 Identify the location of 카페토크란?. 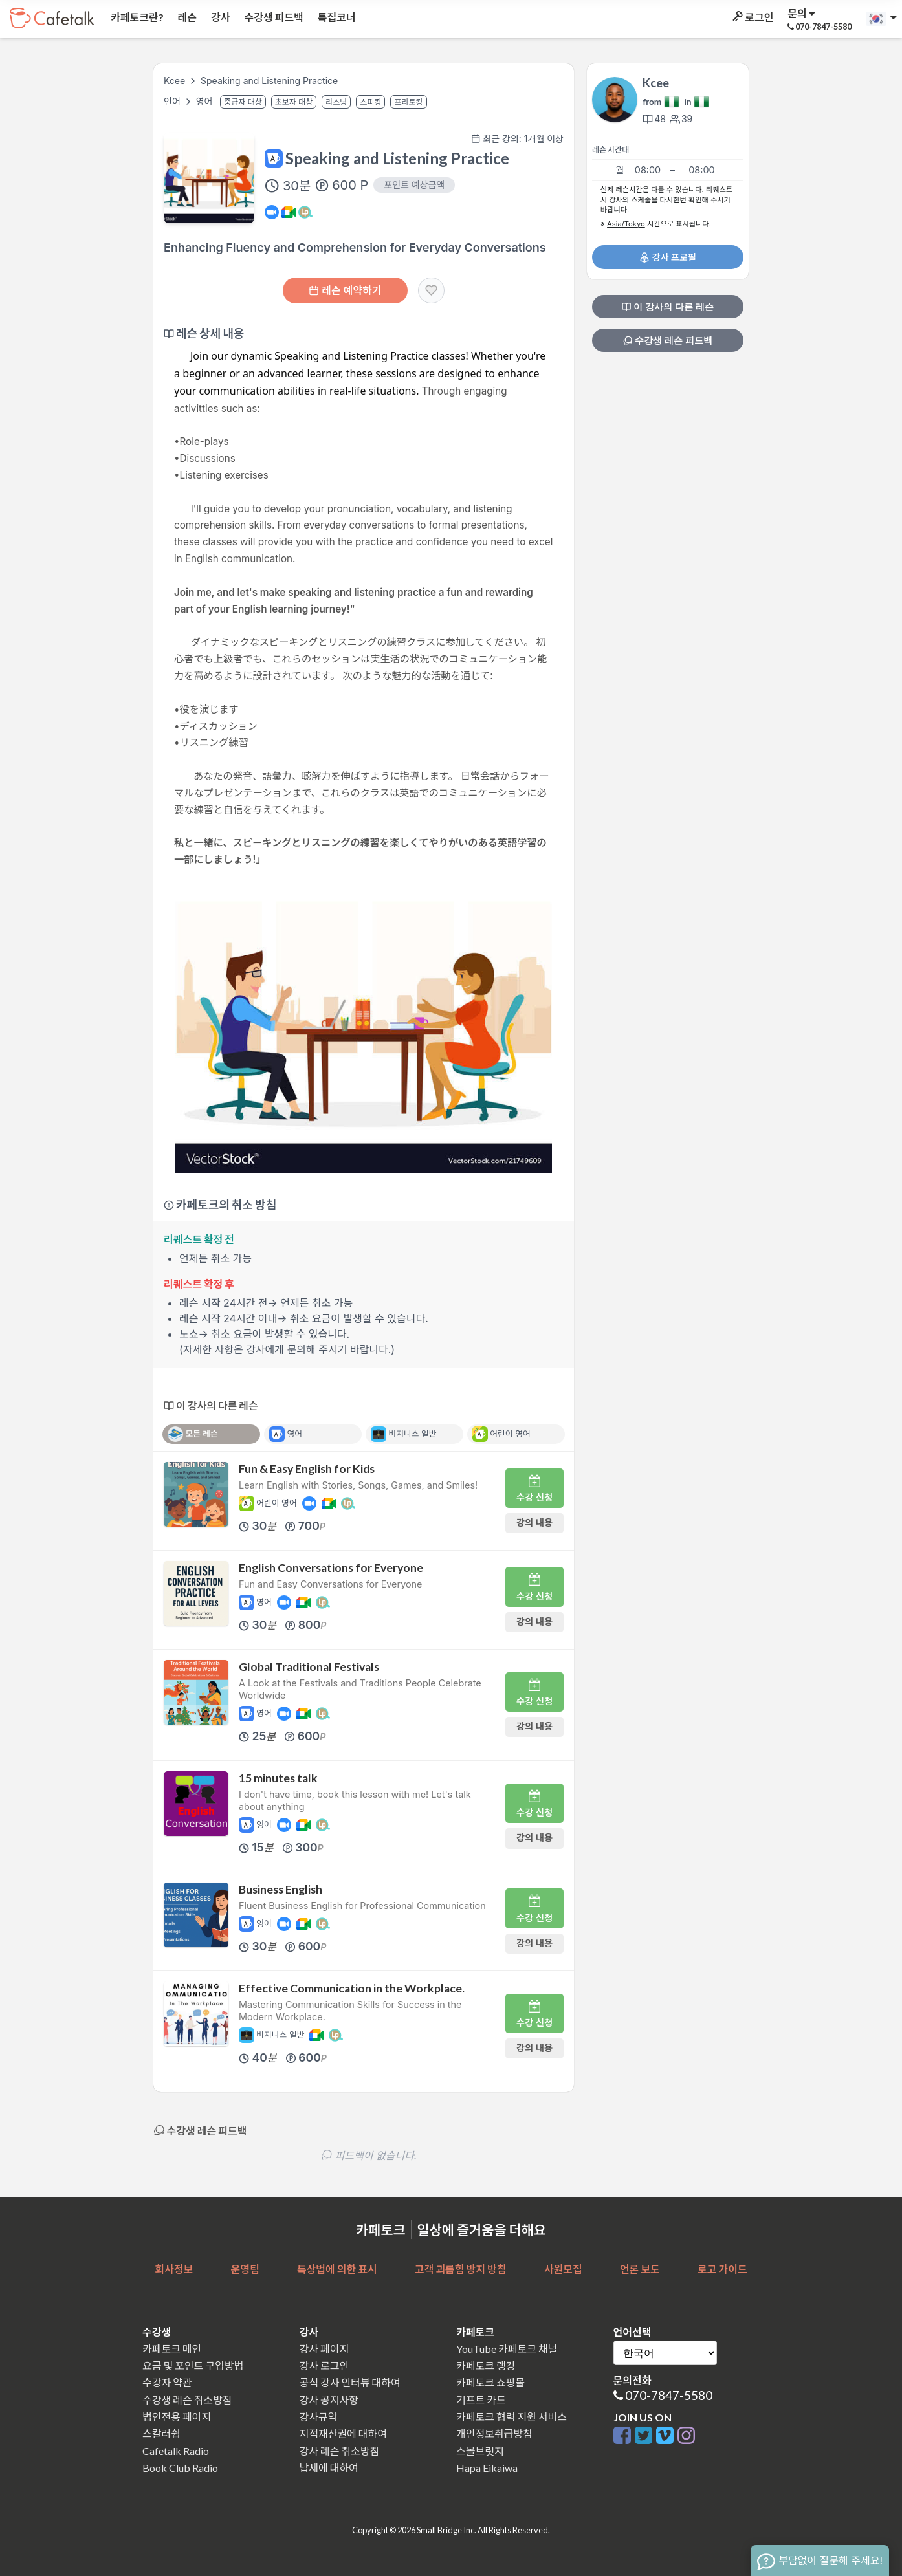
(136, 17).